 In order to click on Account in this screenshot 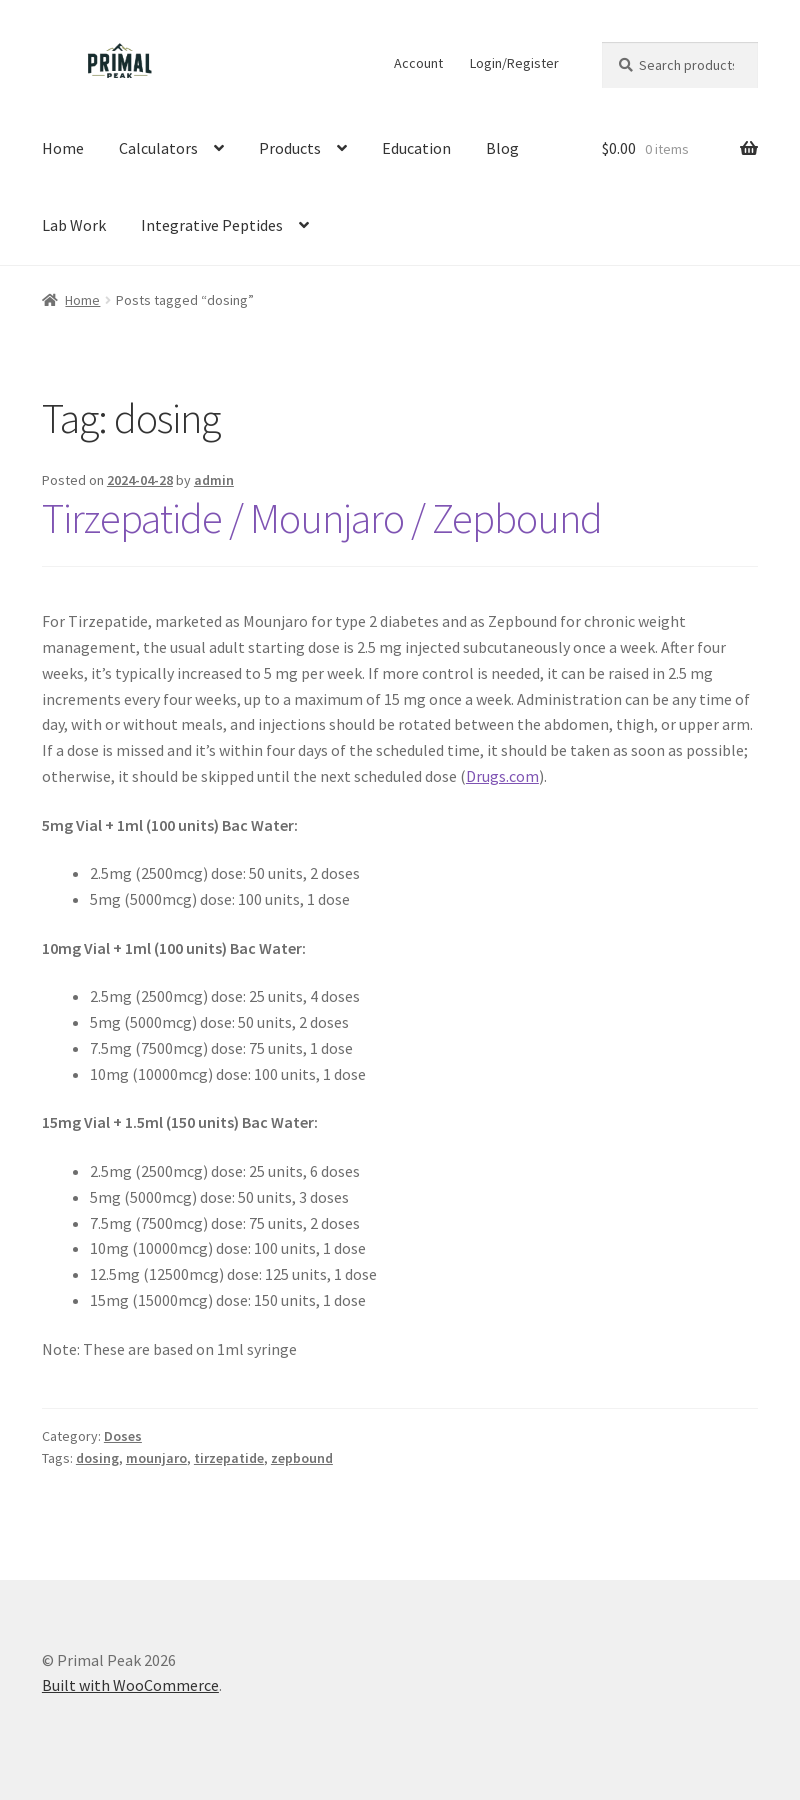, I will do `click(418, 63)`.